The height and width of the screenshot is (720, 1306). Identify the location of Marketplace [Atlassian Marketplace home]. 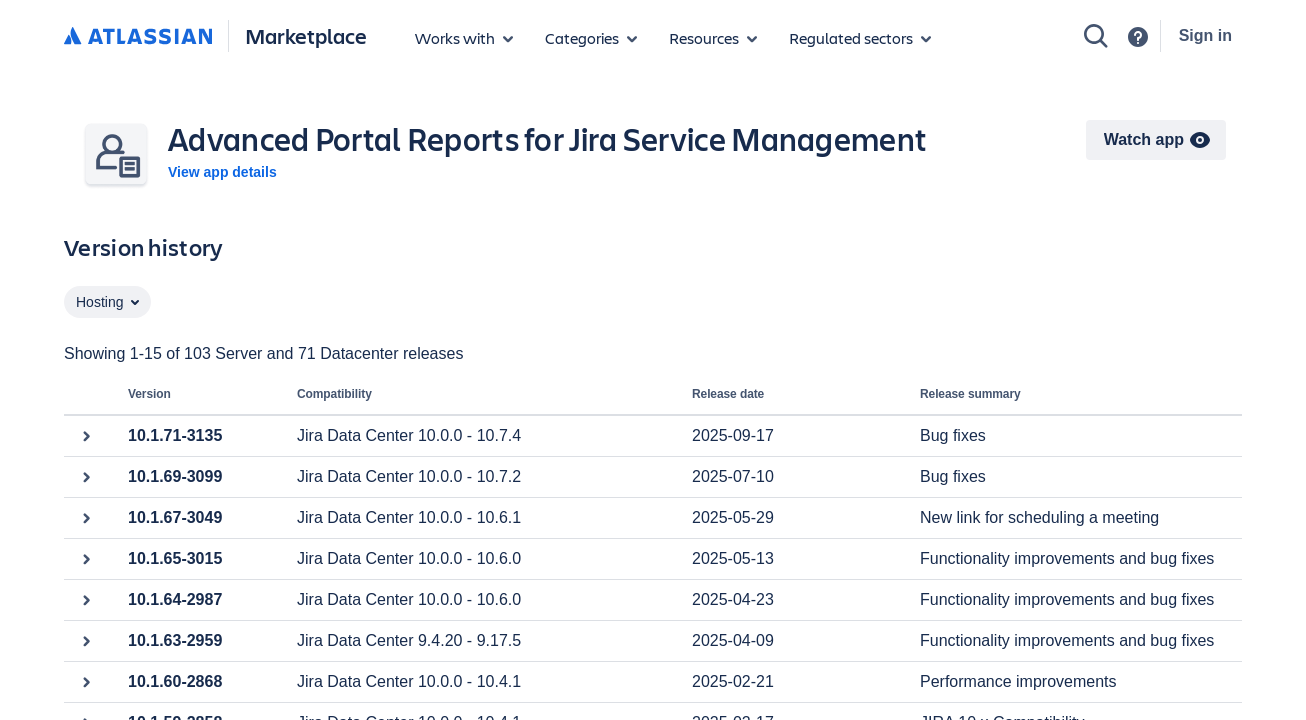
(306, 35).